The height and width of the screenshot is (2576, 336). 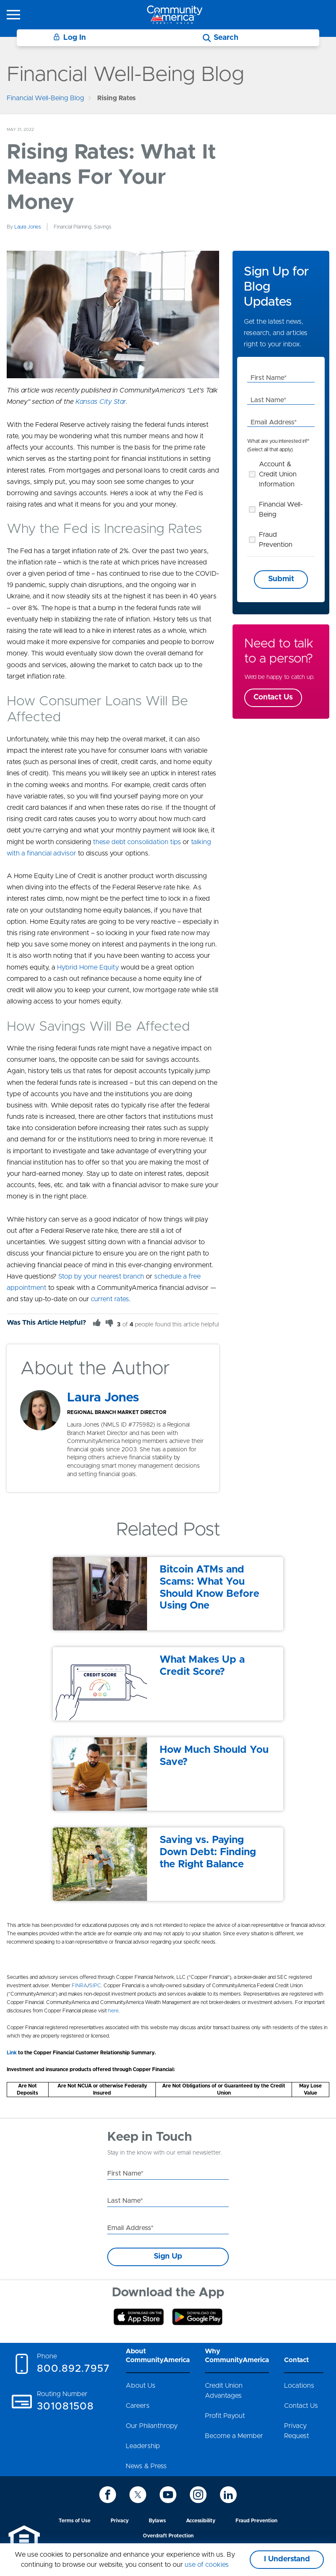 What do you see at coordinates (143, 2446) in the screenshot?
I see `Leadership` at bounding box center [143, 2446].